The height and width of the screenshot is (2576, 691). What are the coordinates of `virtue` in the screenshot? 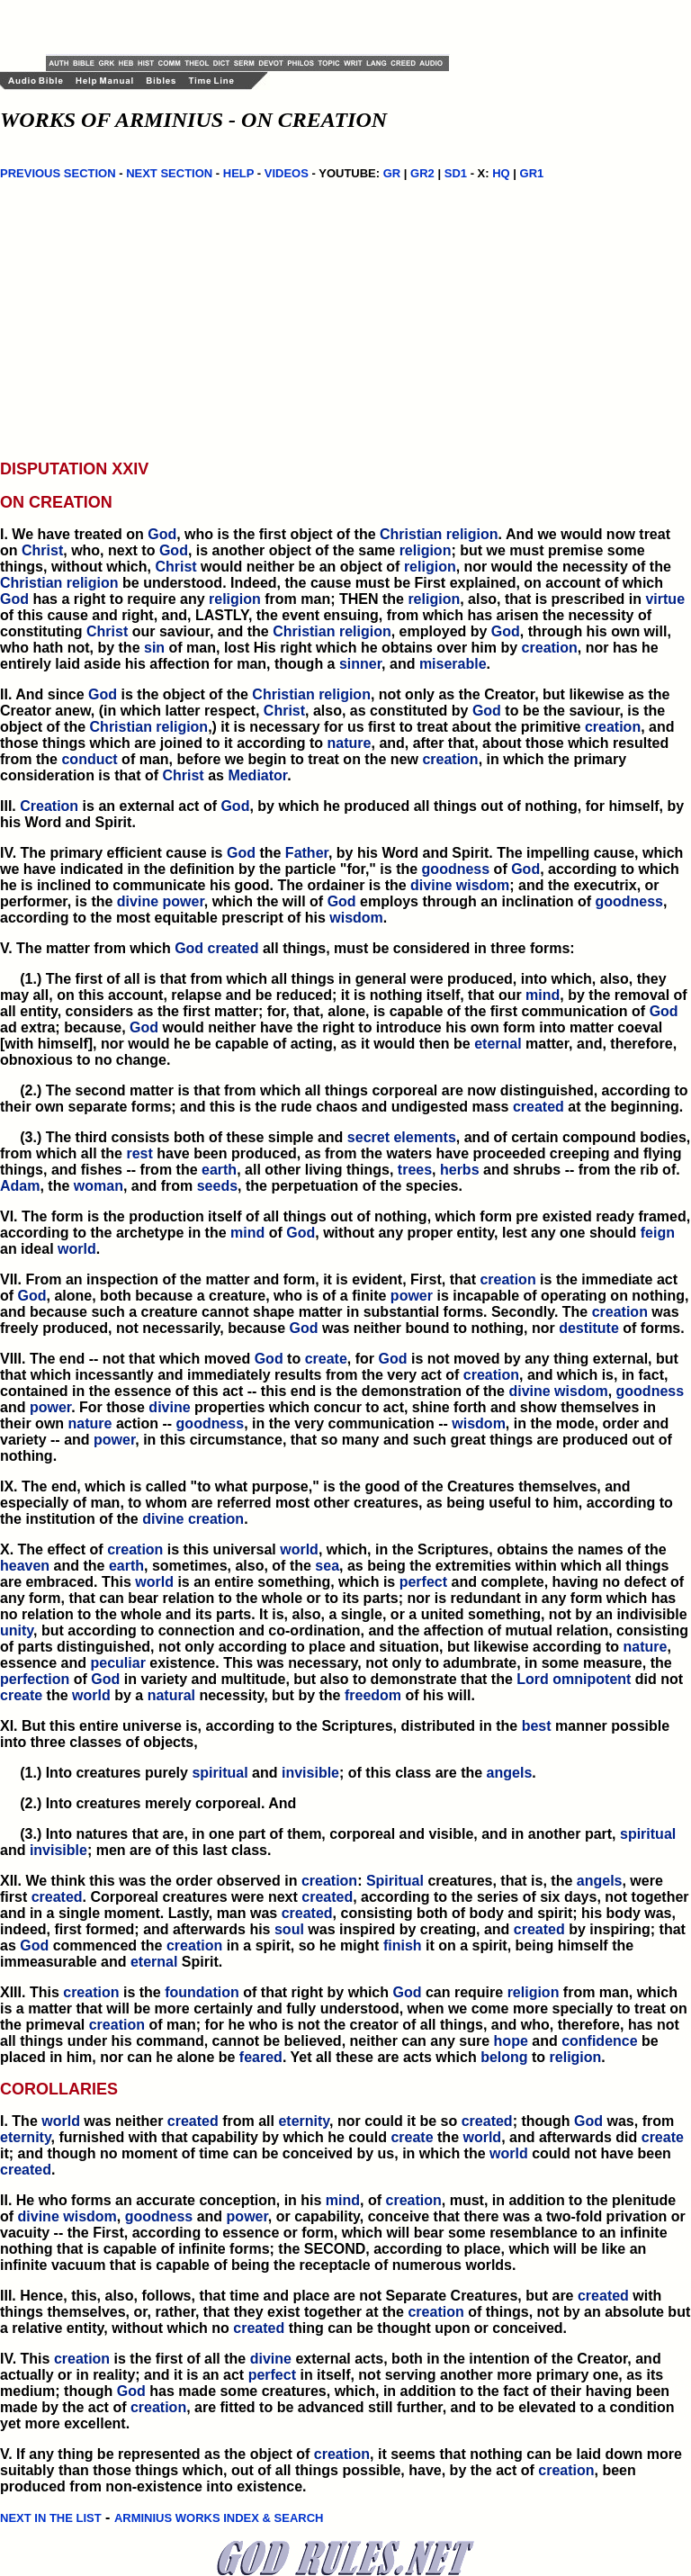 It's located at (665, 599).